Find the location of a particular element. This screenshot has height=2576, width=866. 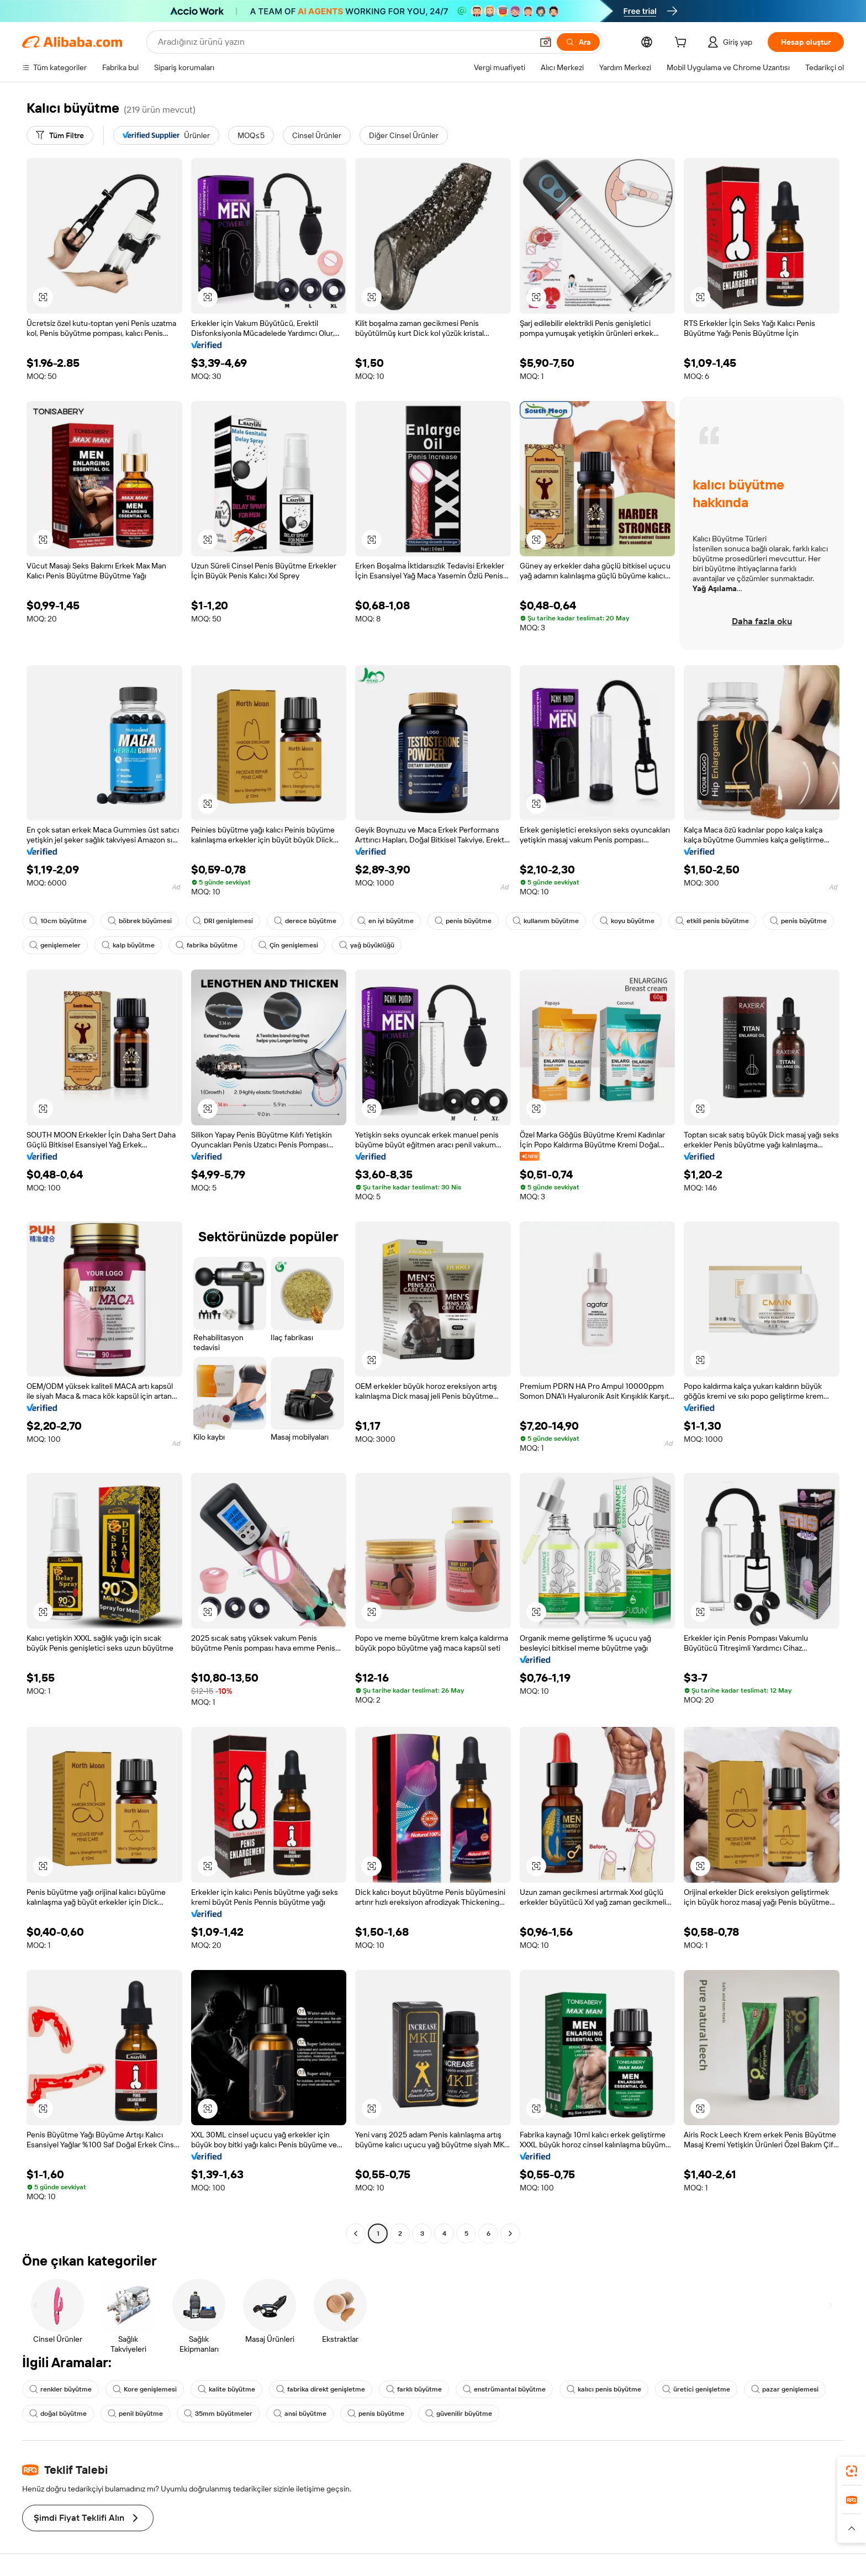

[Ara] is located at coordinates (578, 42).